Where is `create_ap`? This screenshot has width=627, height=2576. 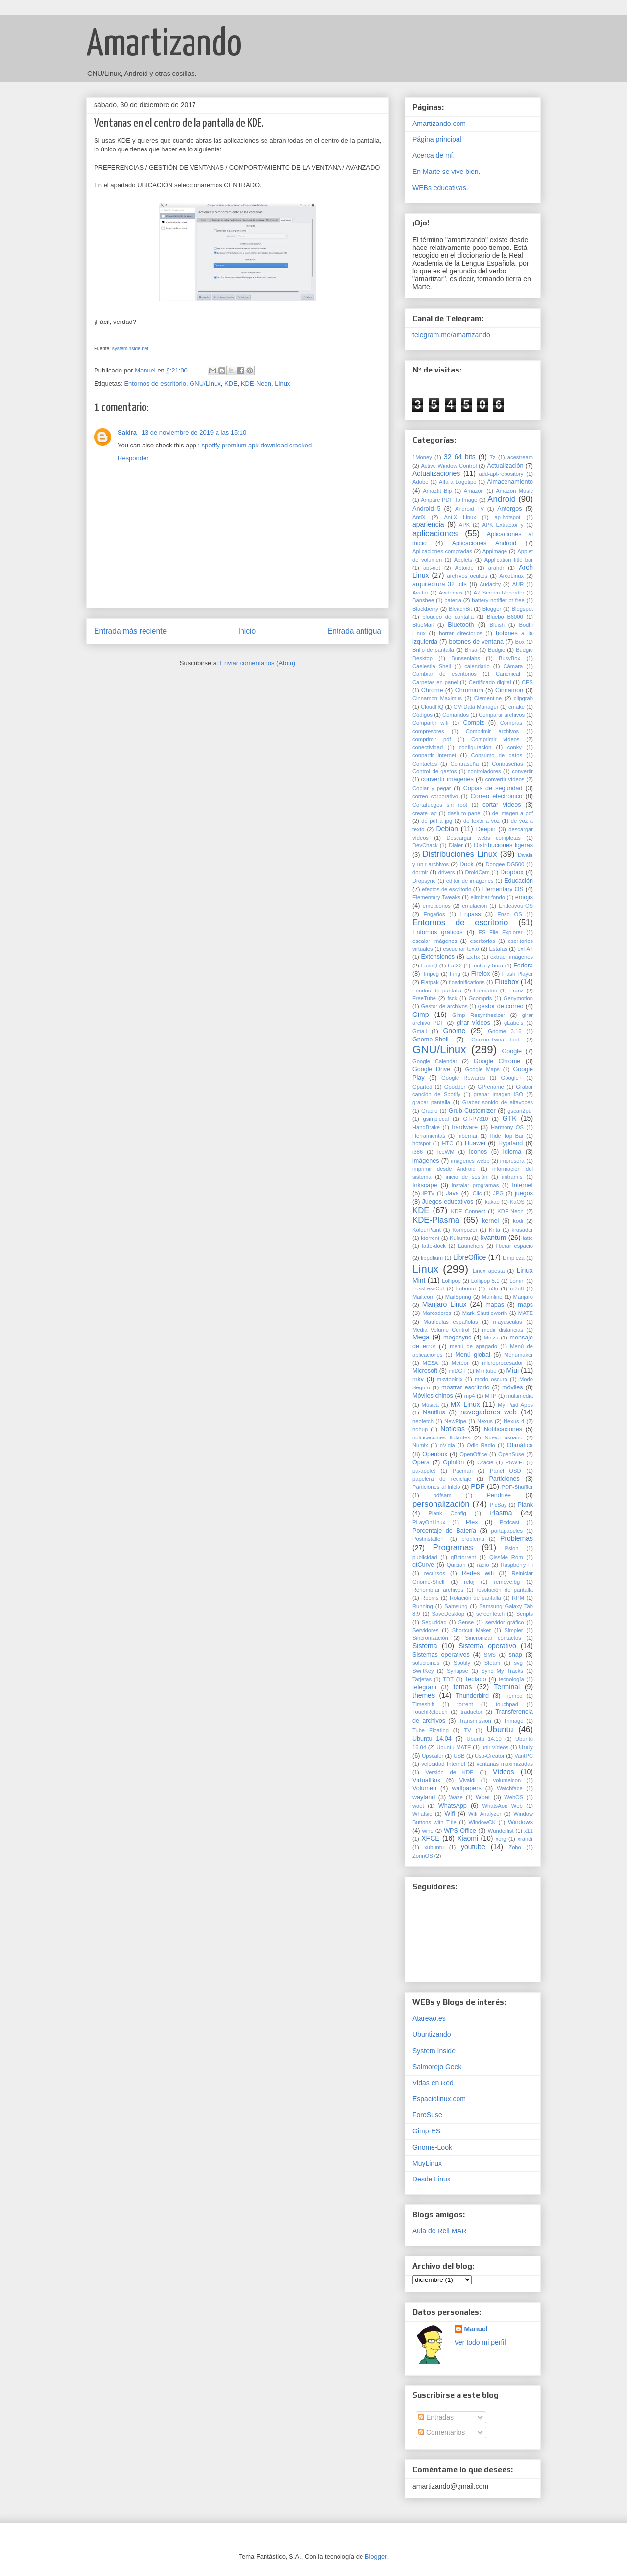 create_ap is located at coordinates (424, 813).